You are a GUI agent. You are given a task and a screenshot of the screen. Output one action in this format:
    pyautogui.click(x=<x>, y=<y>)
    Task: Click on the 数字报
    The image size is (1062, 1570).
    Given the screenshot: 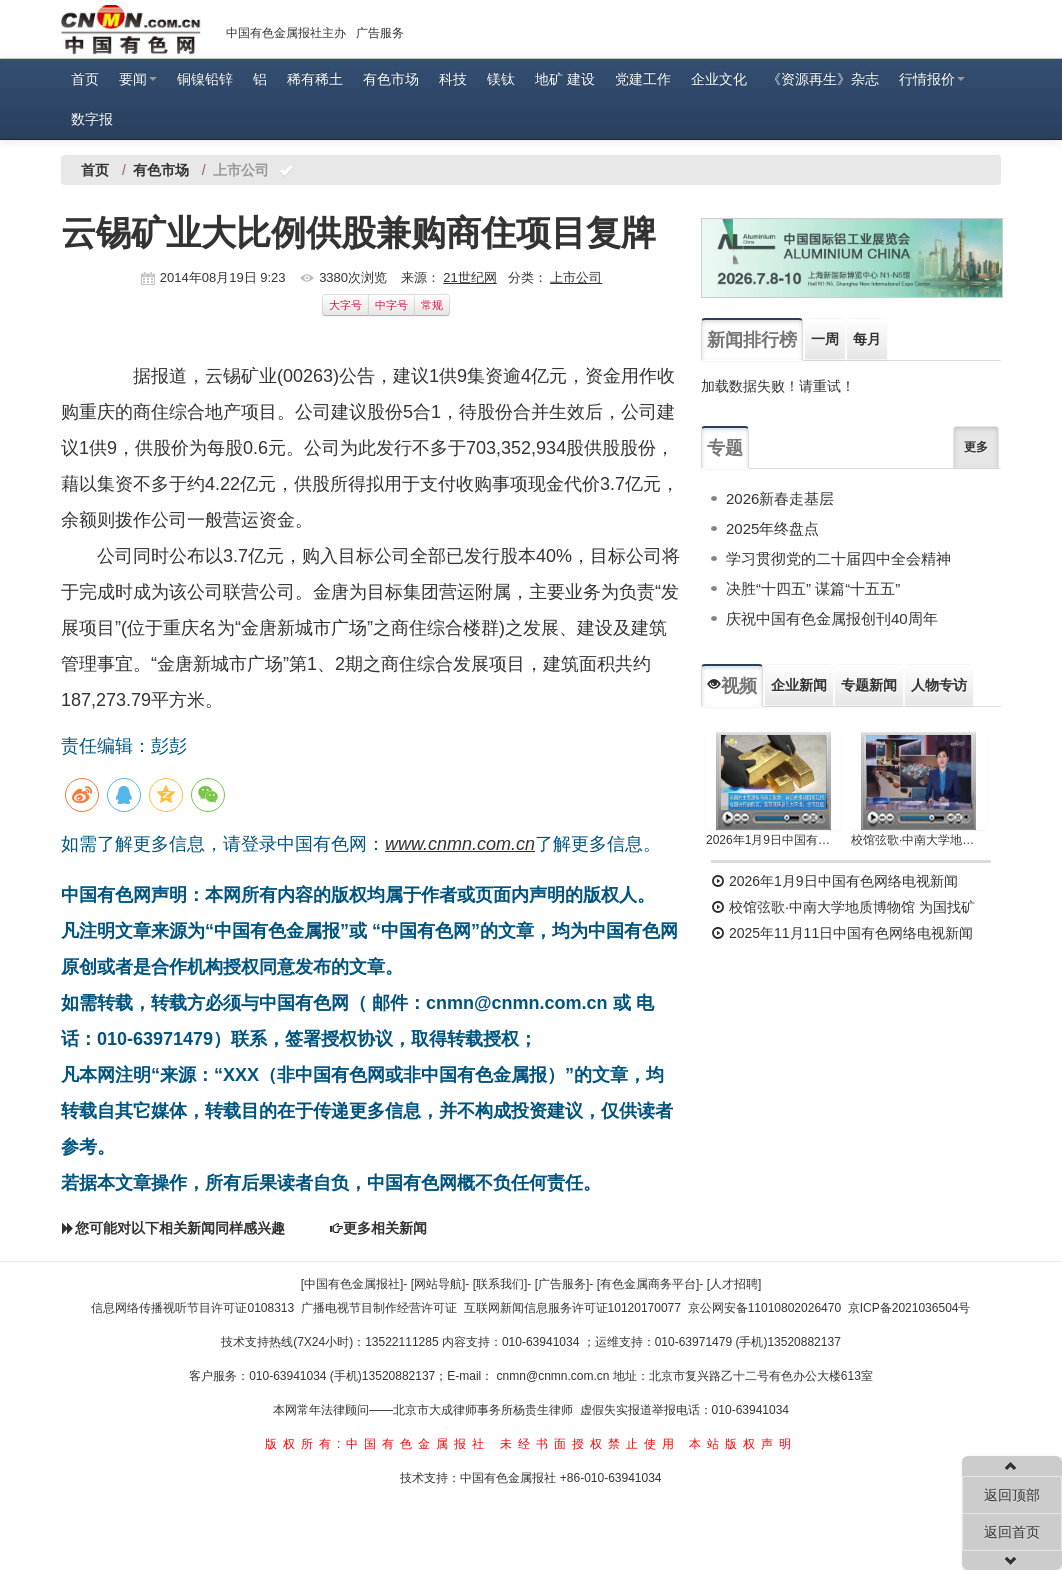 What is the action you would take?
    pyautogui.click(x=92, y=119)
    